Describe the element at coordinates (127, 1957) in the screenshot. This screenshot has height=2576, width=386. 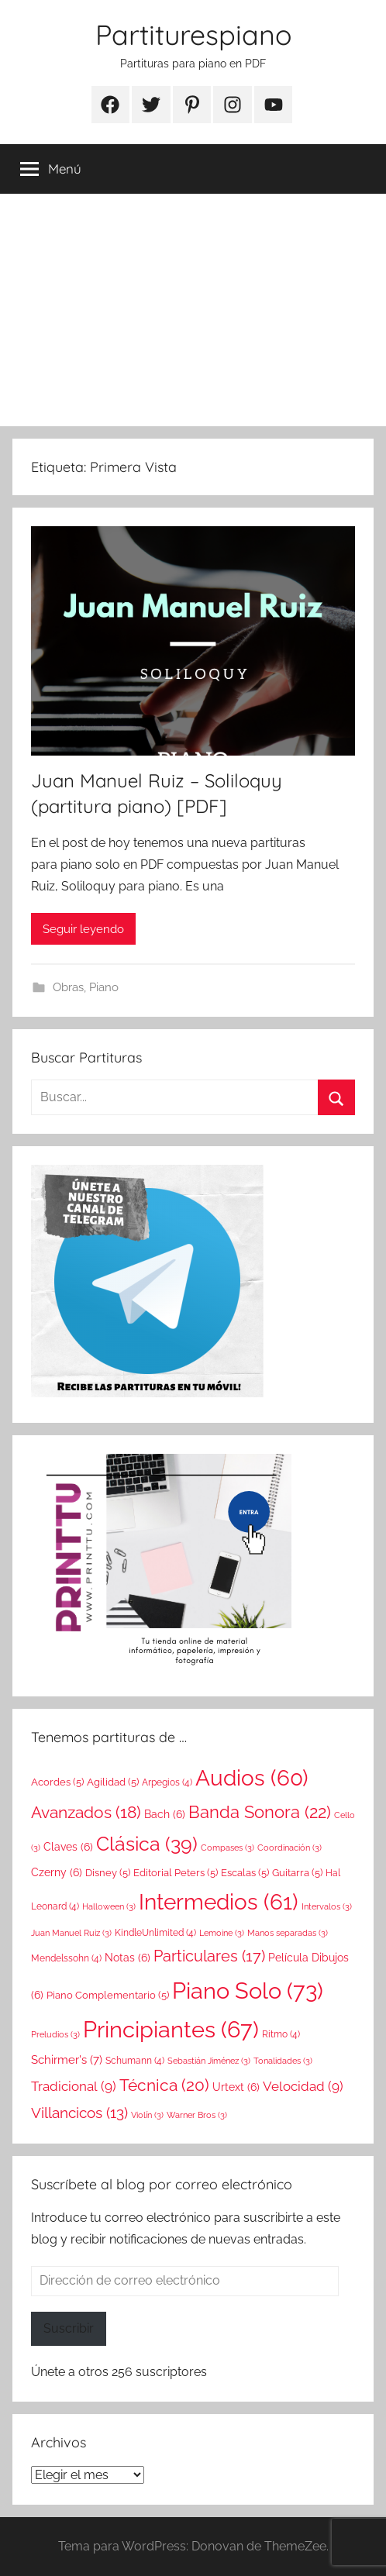
I see `Notas [Notas (6 elementos)]` at that location.